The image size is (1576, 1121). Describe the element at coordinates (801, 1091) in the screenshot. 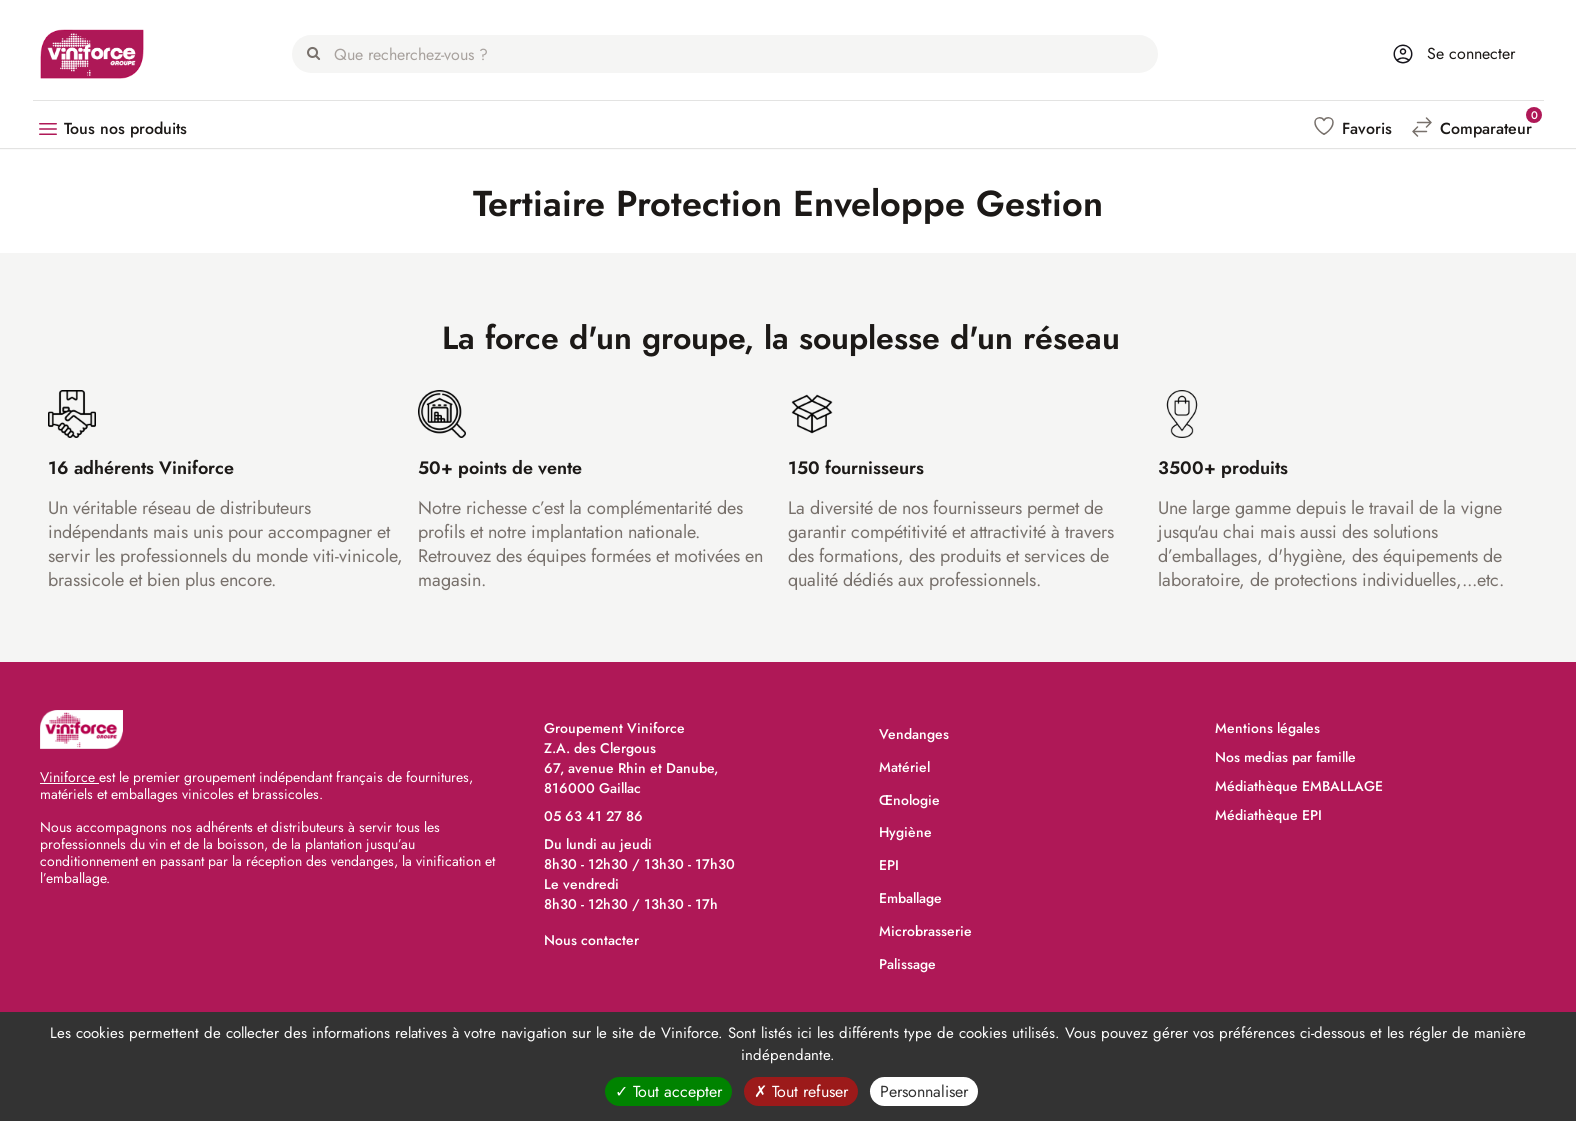

I see `Tout refuser` at that location.